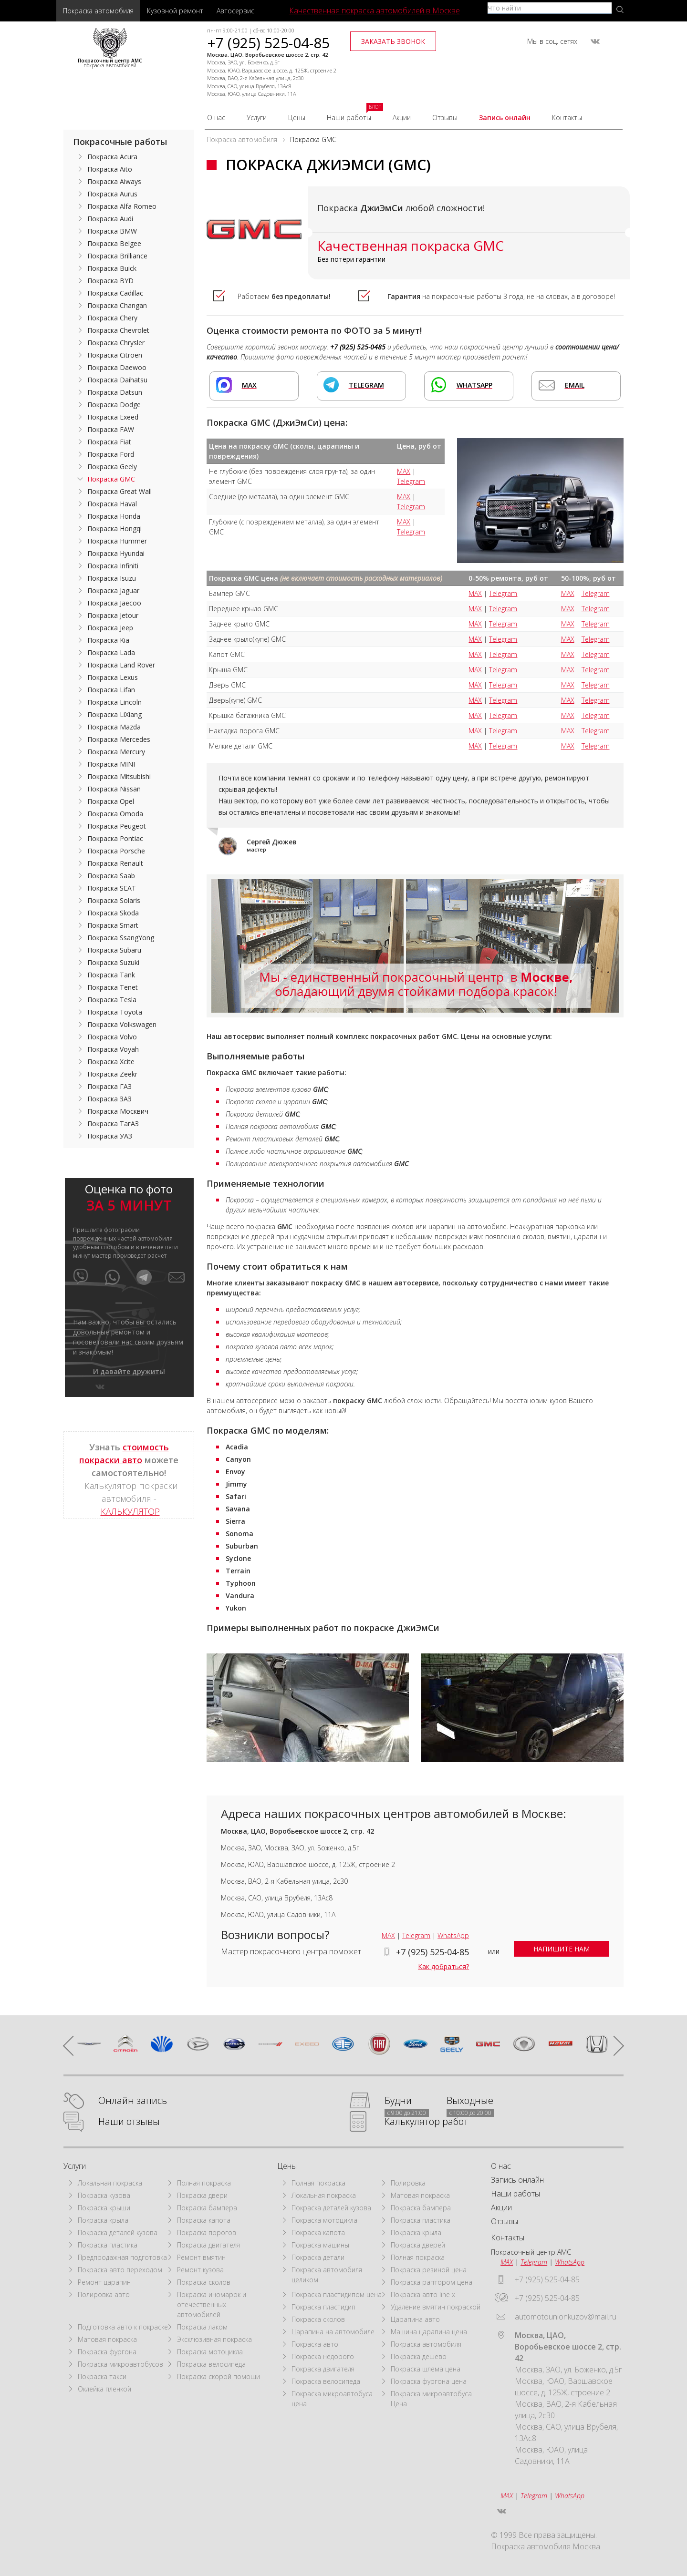 The image size is (687, 2576). What do you see at coordinates (112, 925) in the screenshot?
I see `Покраска Smart` at bounding box center [112, 925].